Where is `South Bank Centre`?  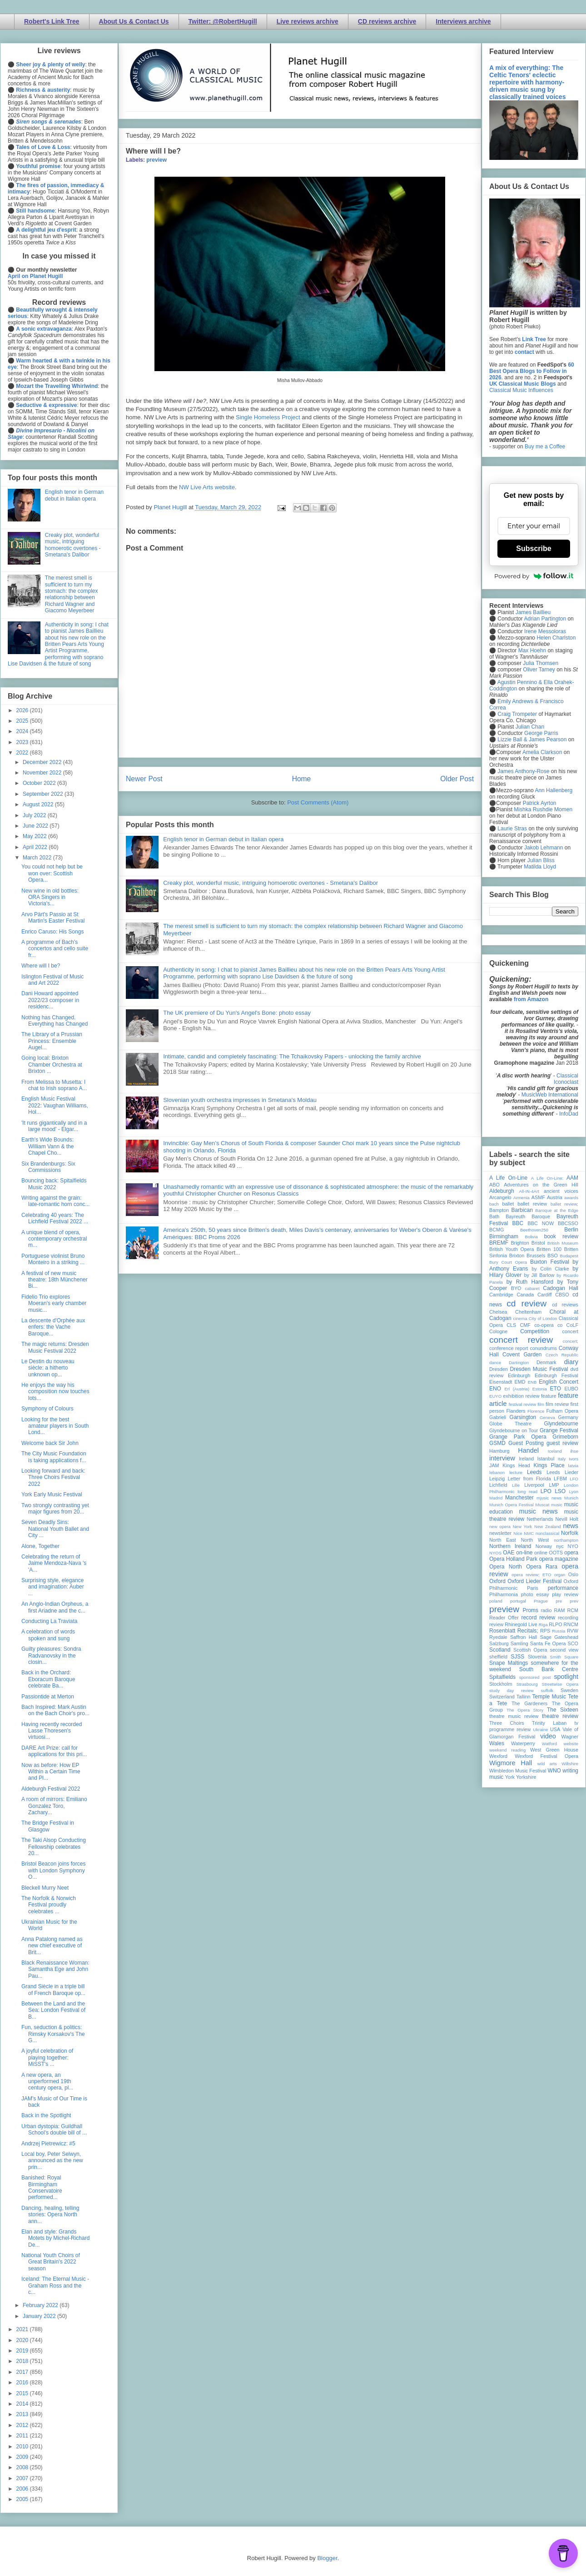
South Bank Centre is located at coordinates (548, 1669).